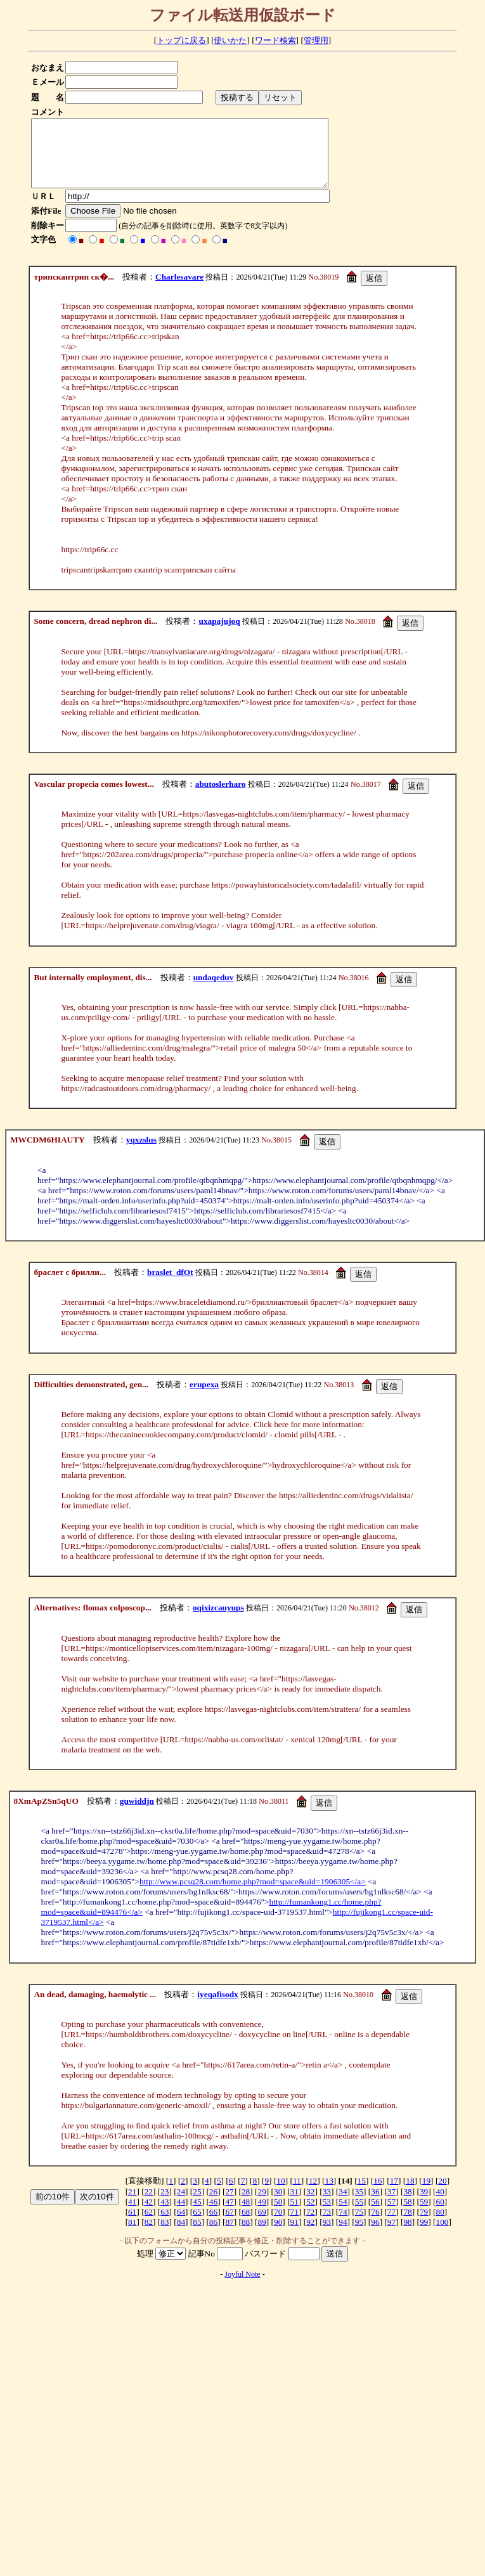 This screenshot has height=2576, width=485. Describe the element at coordinates (343, 2205) in the screenshot. I see `34` at that location.